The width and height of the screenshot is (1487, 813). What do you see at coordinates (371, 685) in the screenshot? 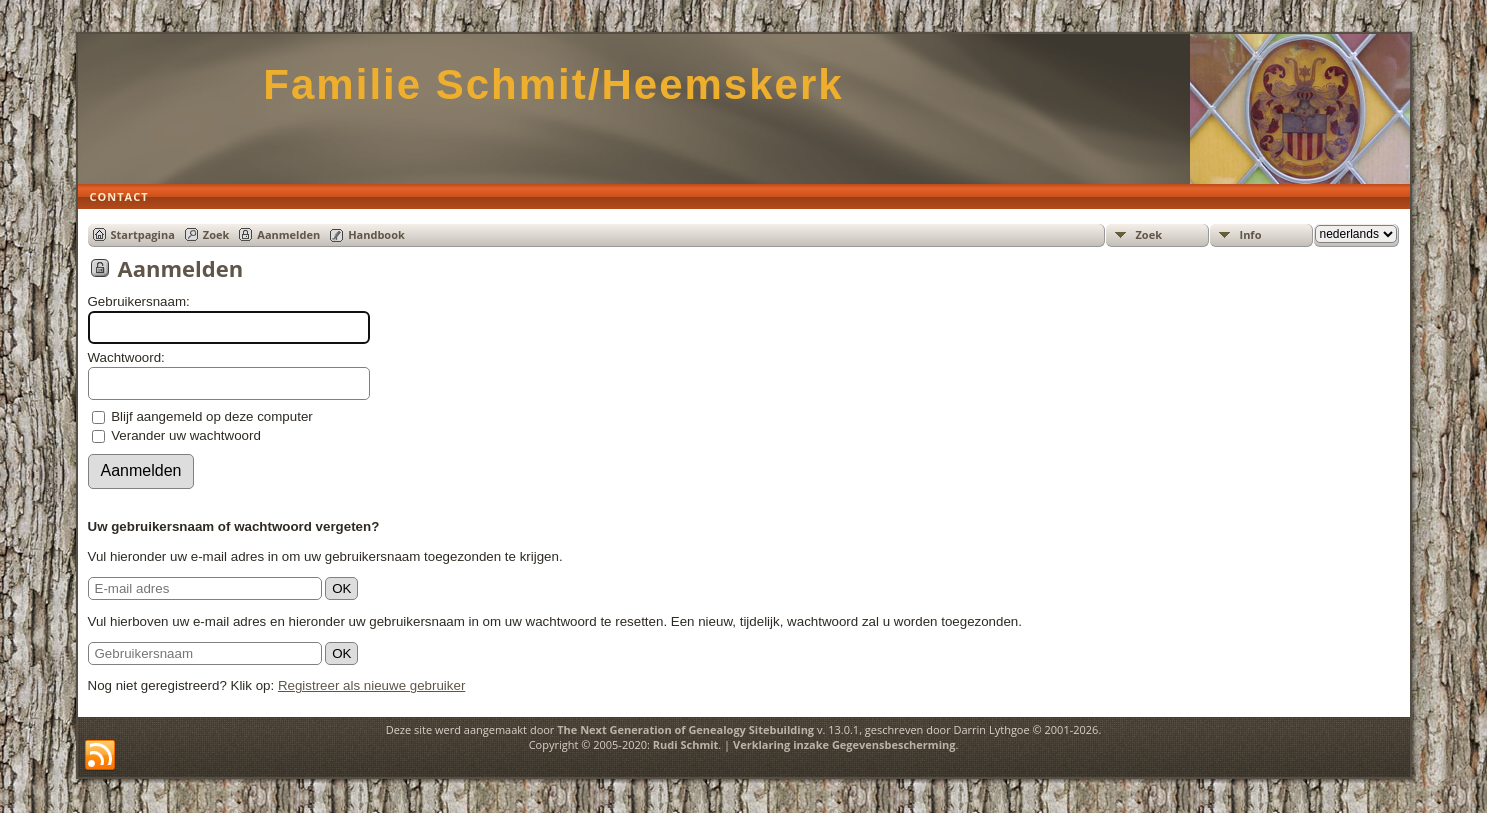
I see `Registreer als nieuwe gebruiker` at bounding box center [371, 685].